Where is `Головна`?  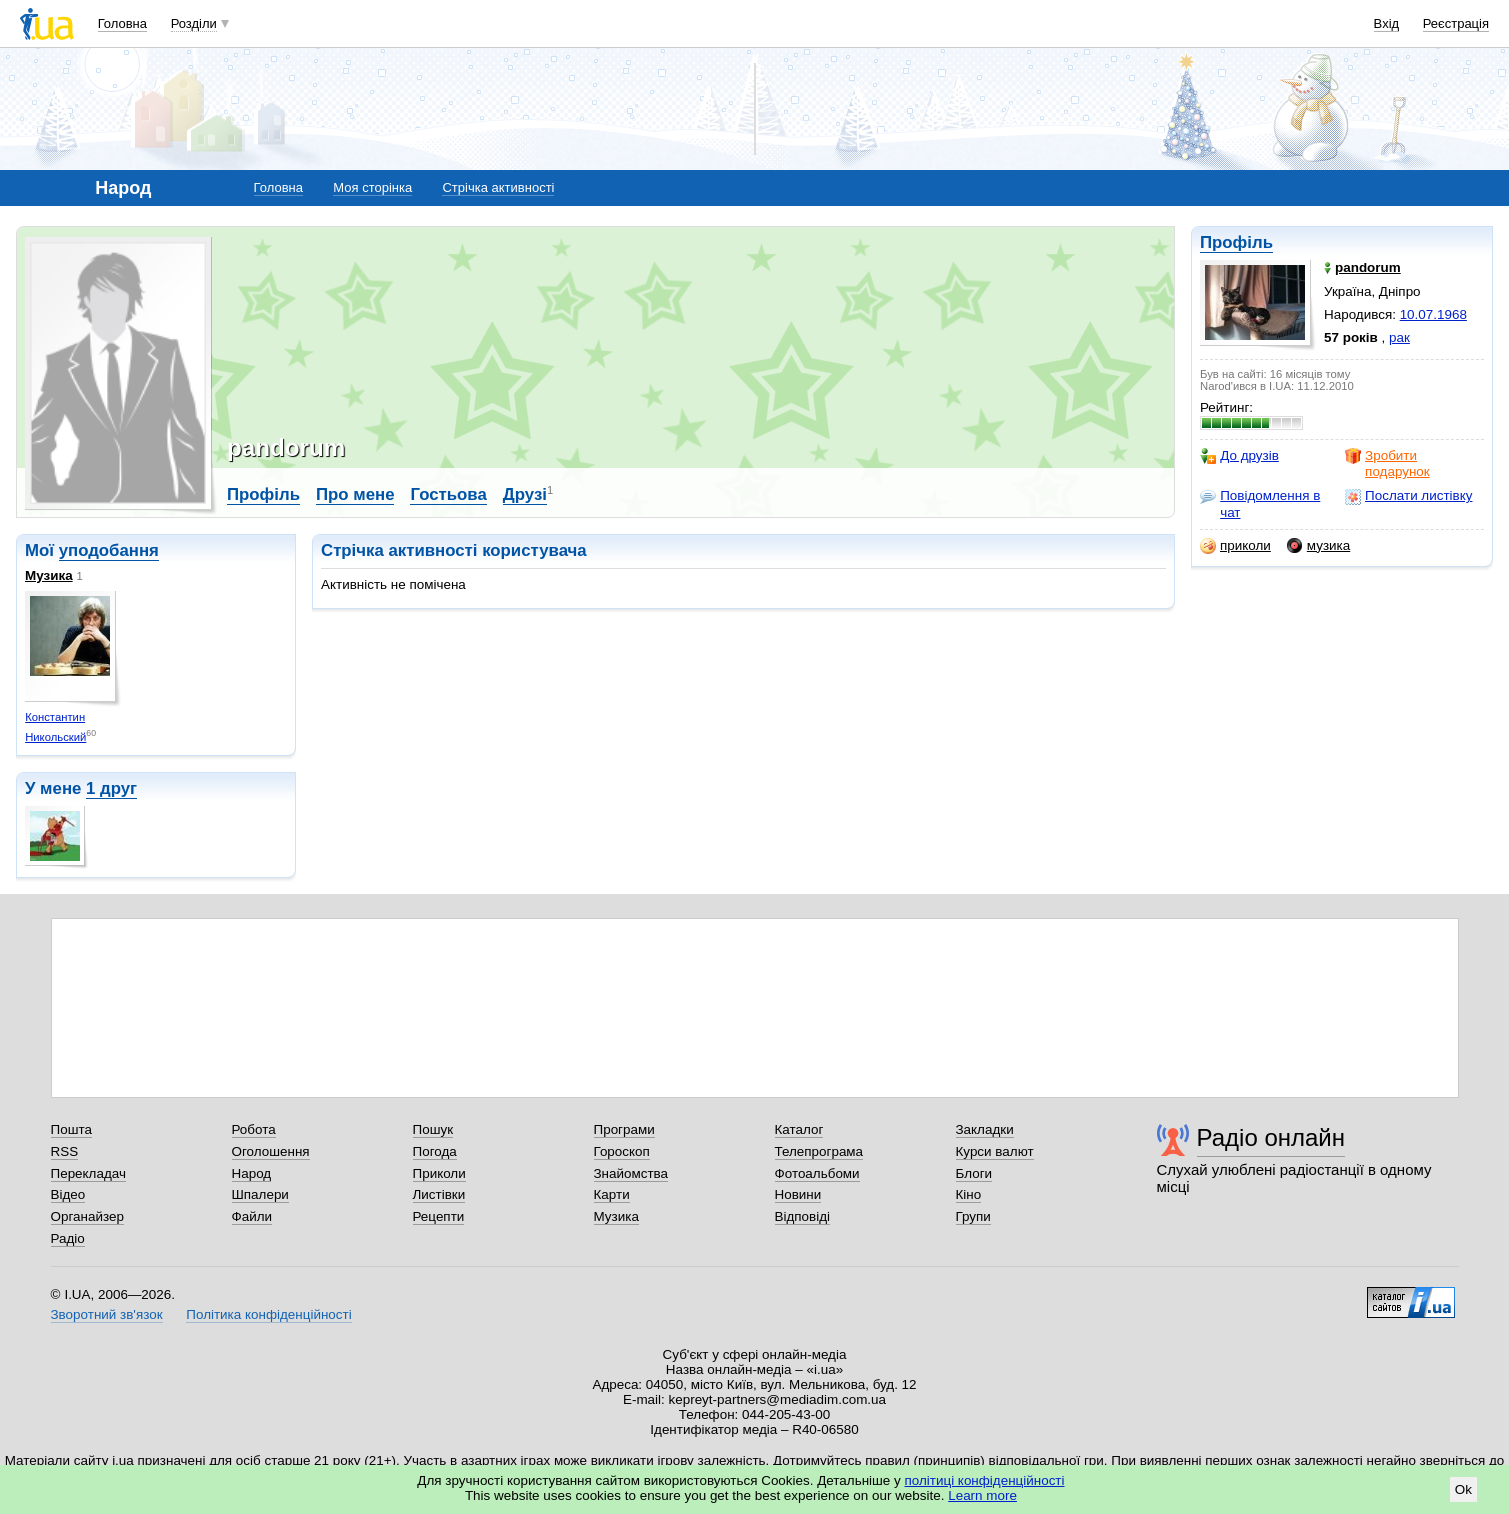
Головна is located at coordinates (122, 23).